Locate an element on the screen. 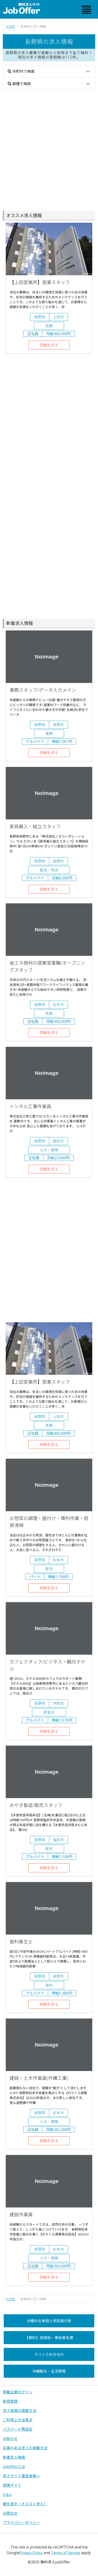 The height and width of the screenshot is (2576, 98). 長野市 is located at coordinates (58, 724).